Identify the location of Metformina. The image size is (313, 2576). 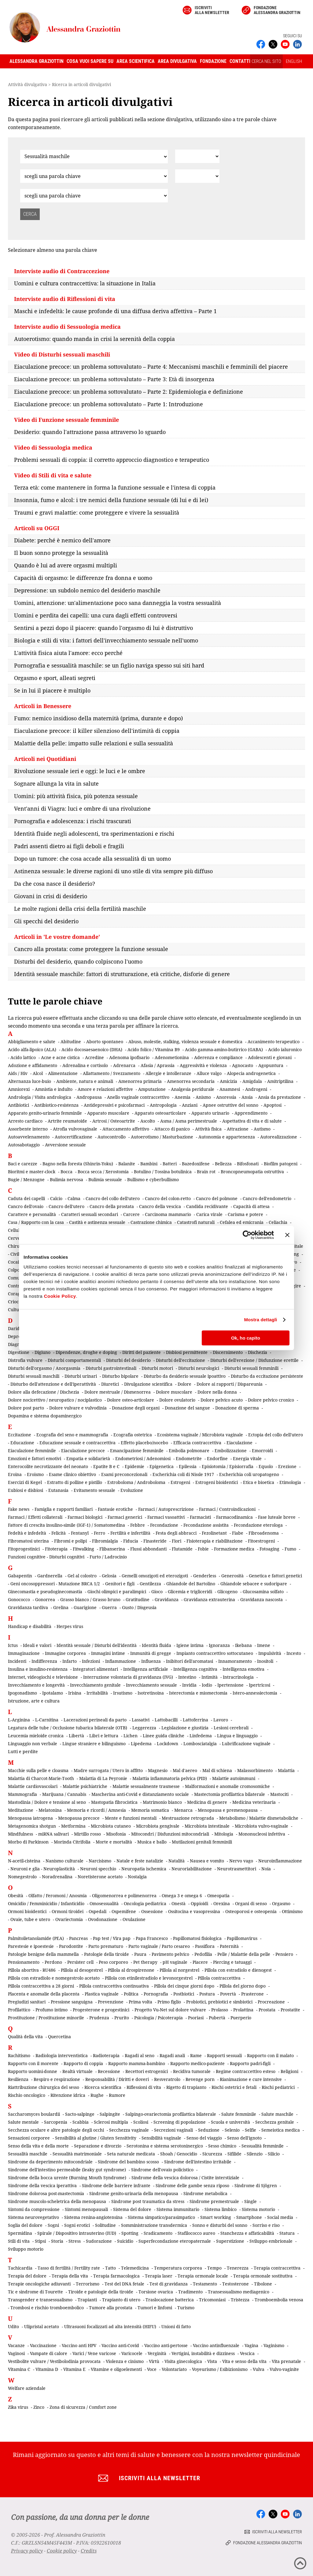
(73, 1826).